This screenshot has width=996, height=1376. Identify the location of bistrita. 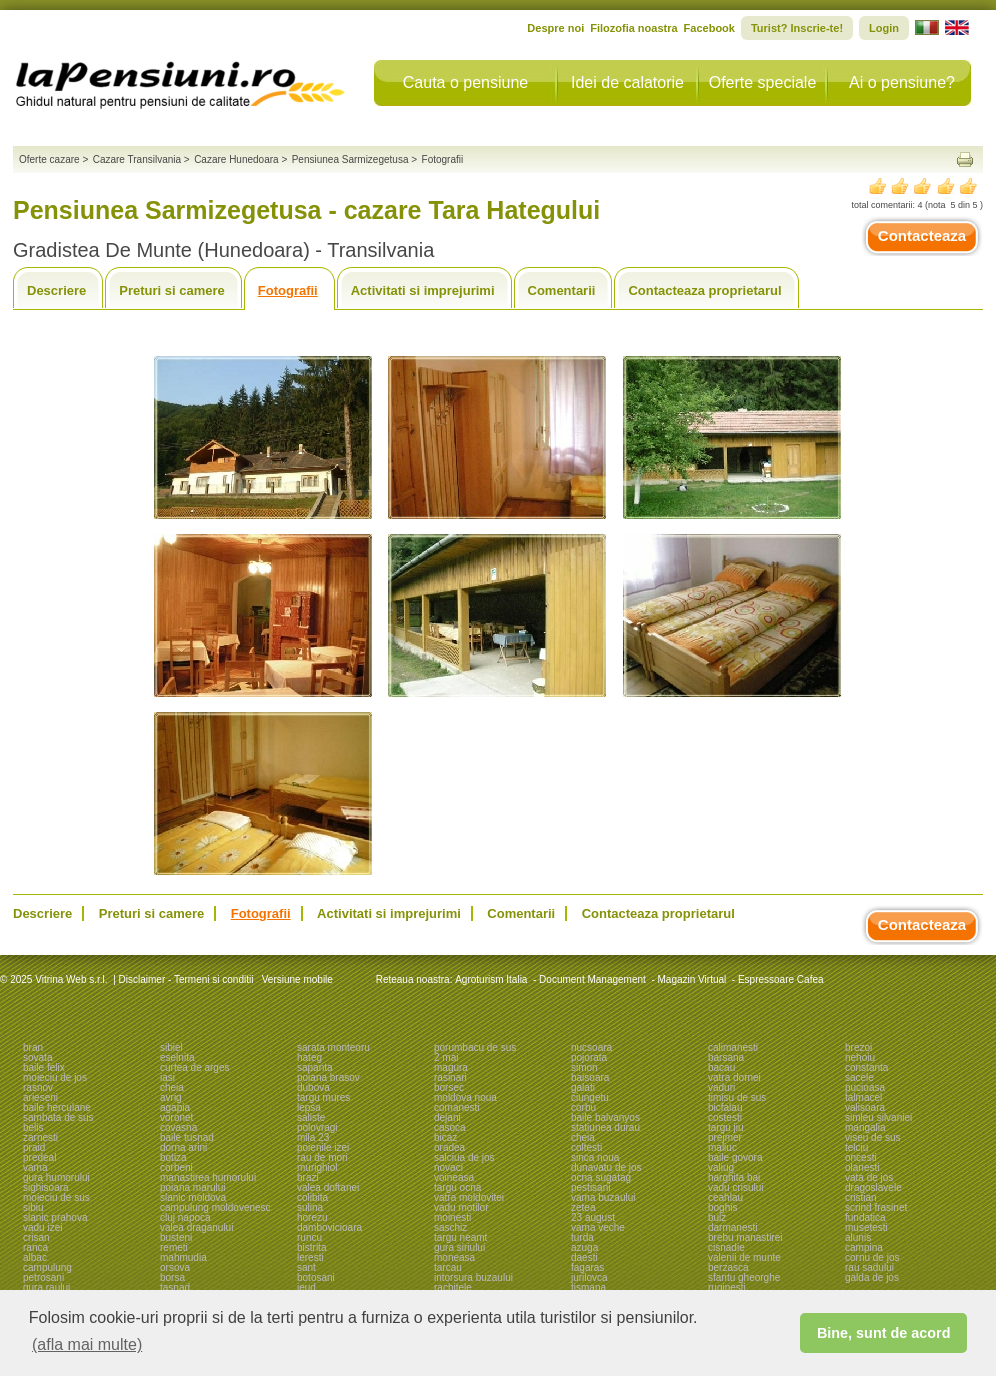
(311, 1247).